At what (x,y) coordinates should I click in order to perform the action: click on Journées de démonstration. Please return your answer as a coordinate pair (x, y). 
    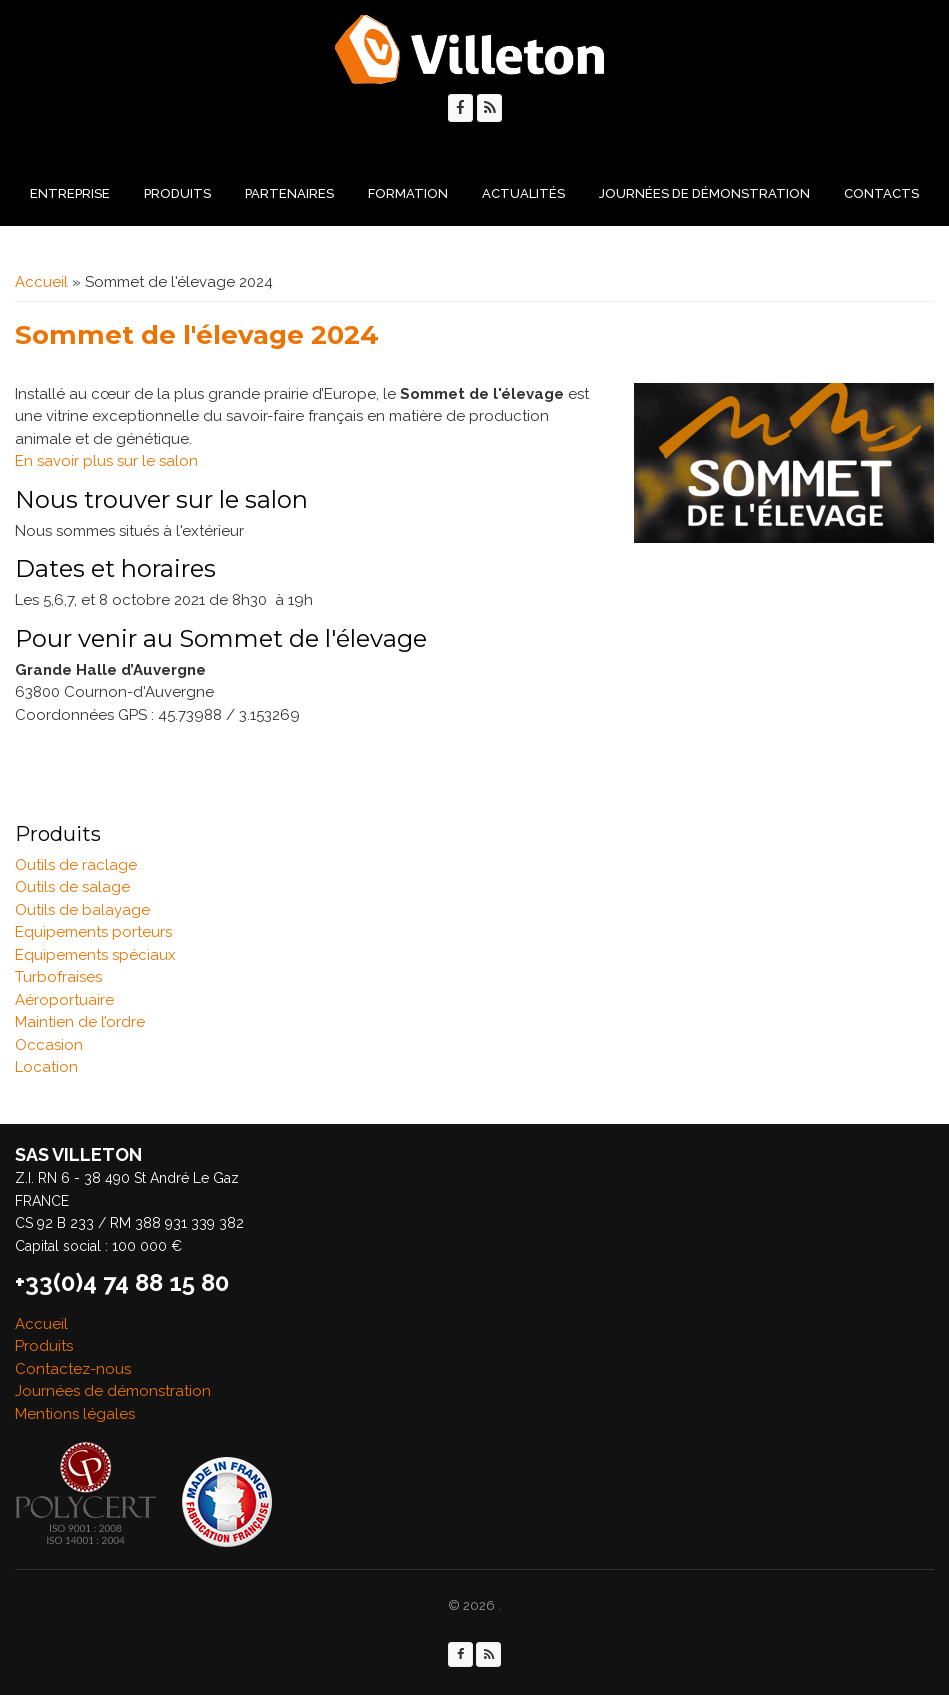
    Looking at the image, I should click on (704, 193).